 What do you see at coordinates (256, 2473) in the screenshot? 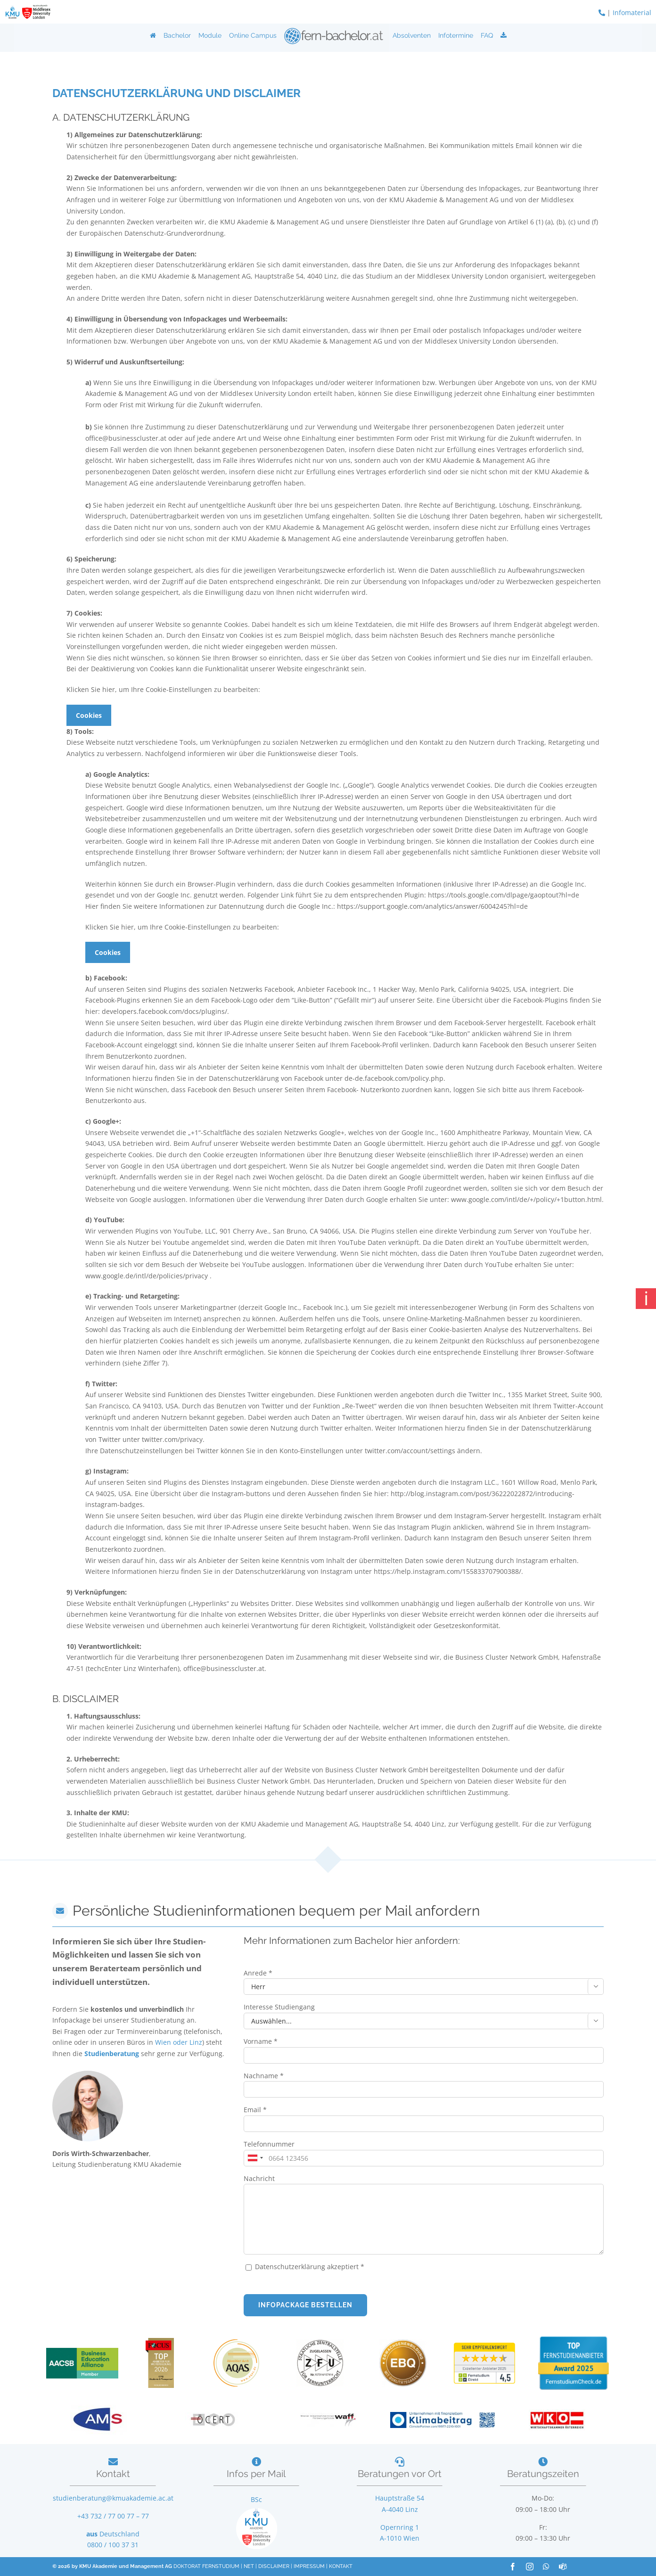
I see `Infos per Mail` at bounding box center [256, 2473].